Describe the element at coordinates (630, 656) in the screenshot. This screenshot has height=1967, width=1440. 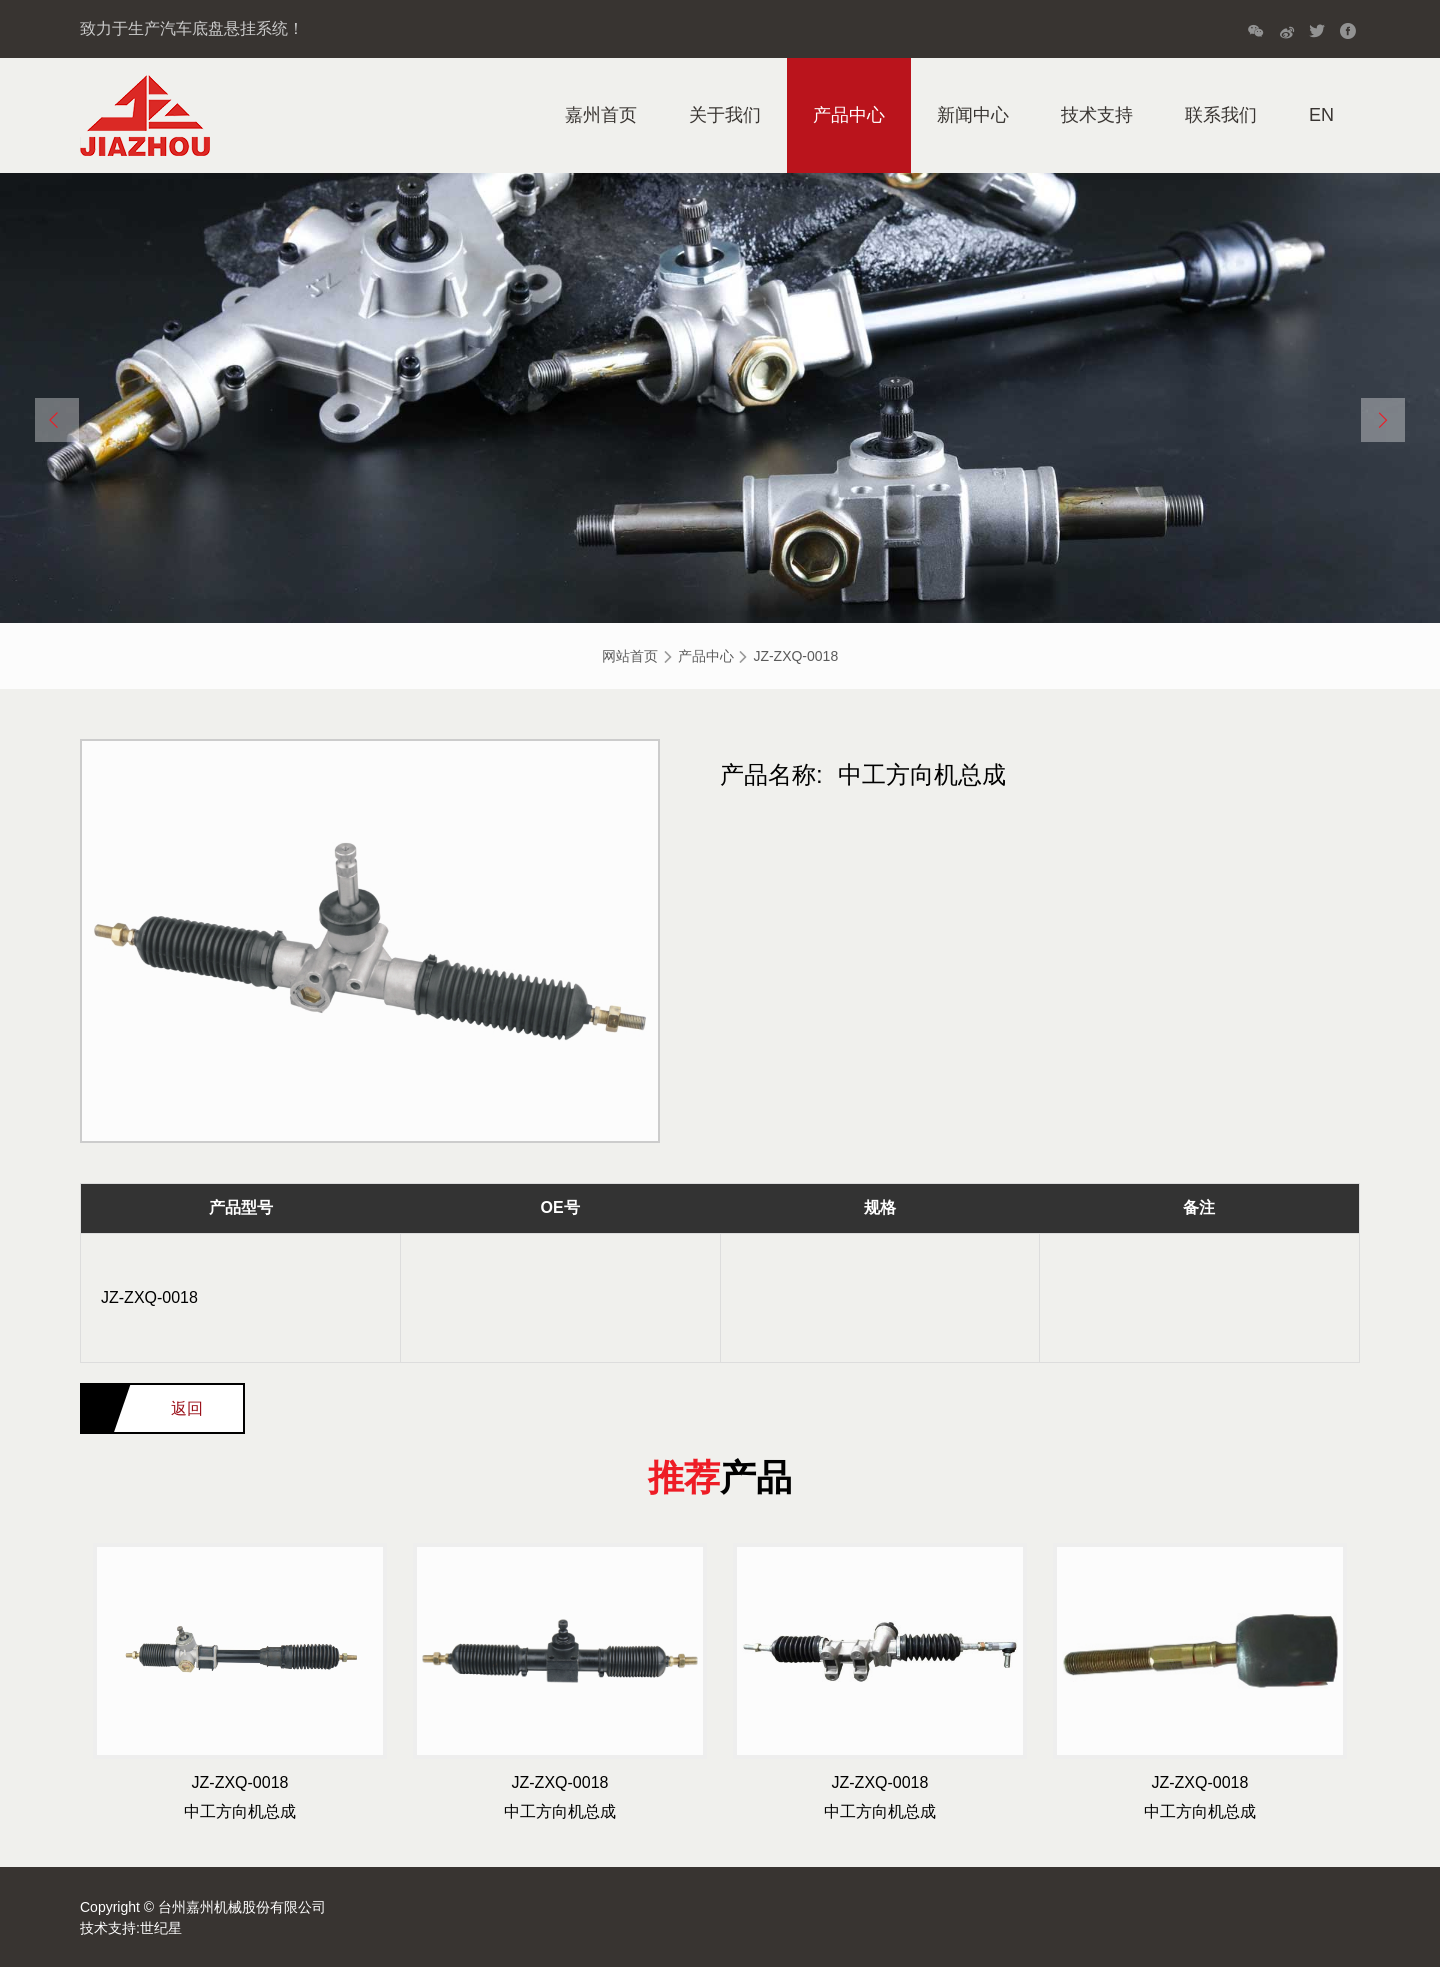
I see `网站首页` at that location.